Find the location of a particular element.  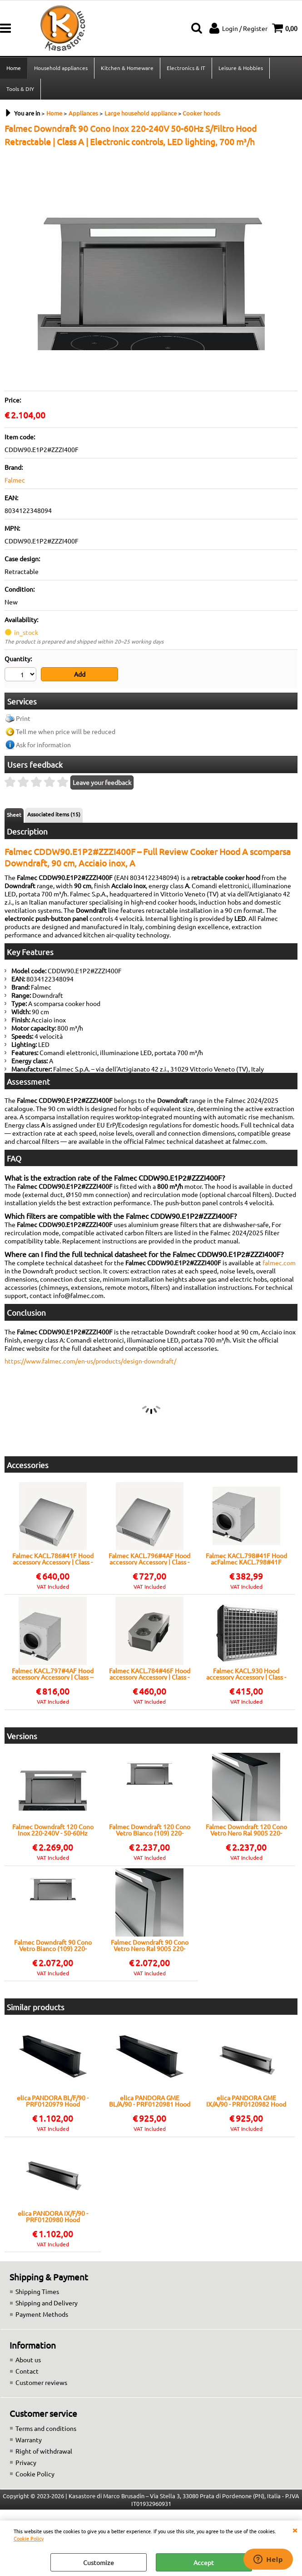

Accept is located at coordinates (203, 2562).